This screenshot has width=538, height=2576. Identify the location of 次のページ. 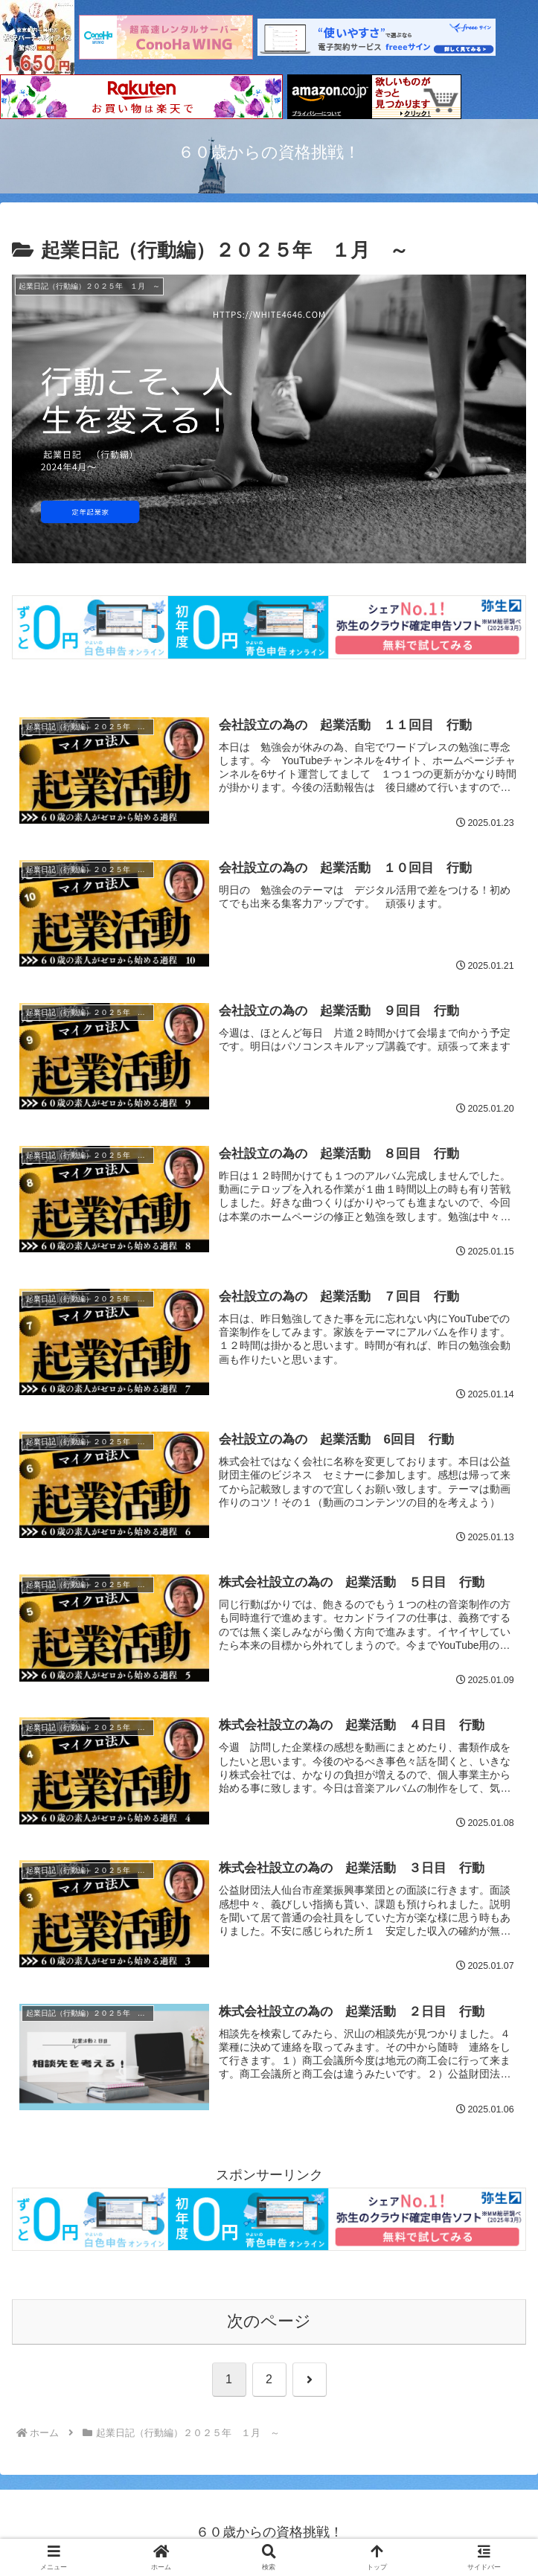
(269, 2322).